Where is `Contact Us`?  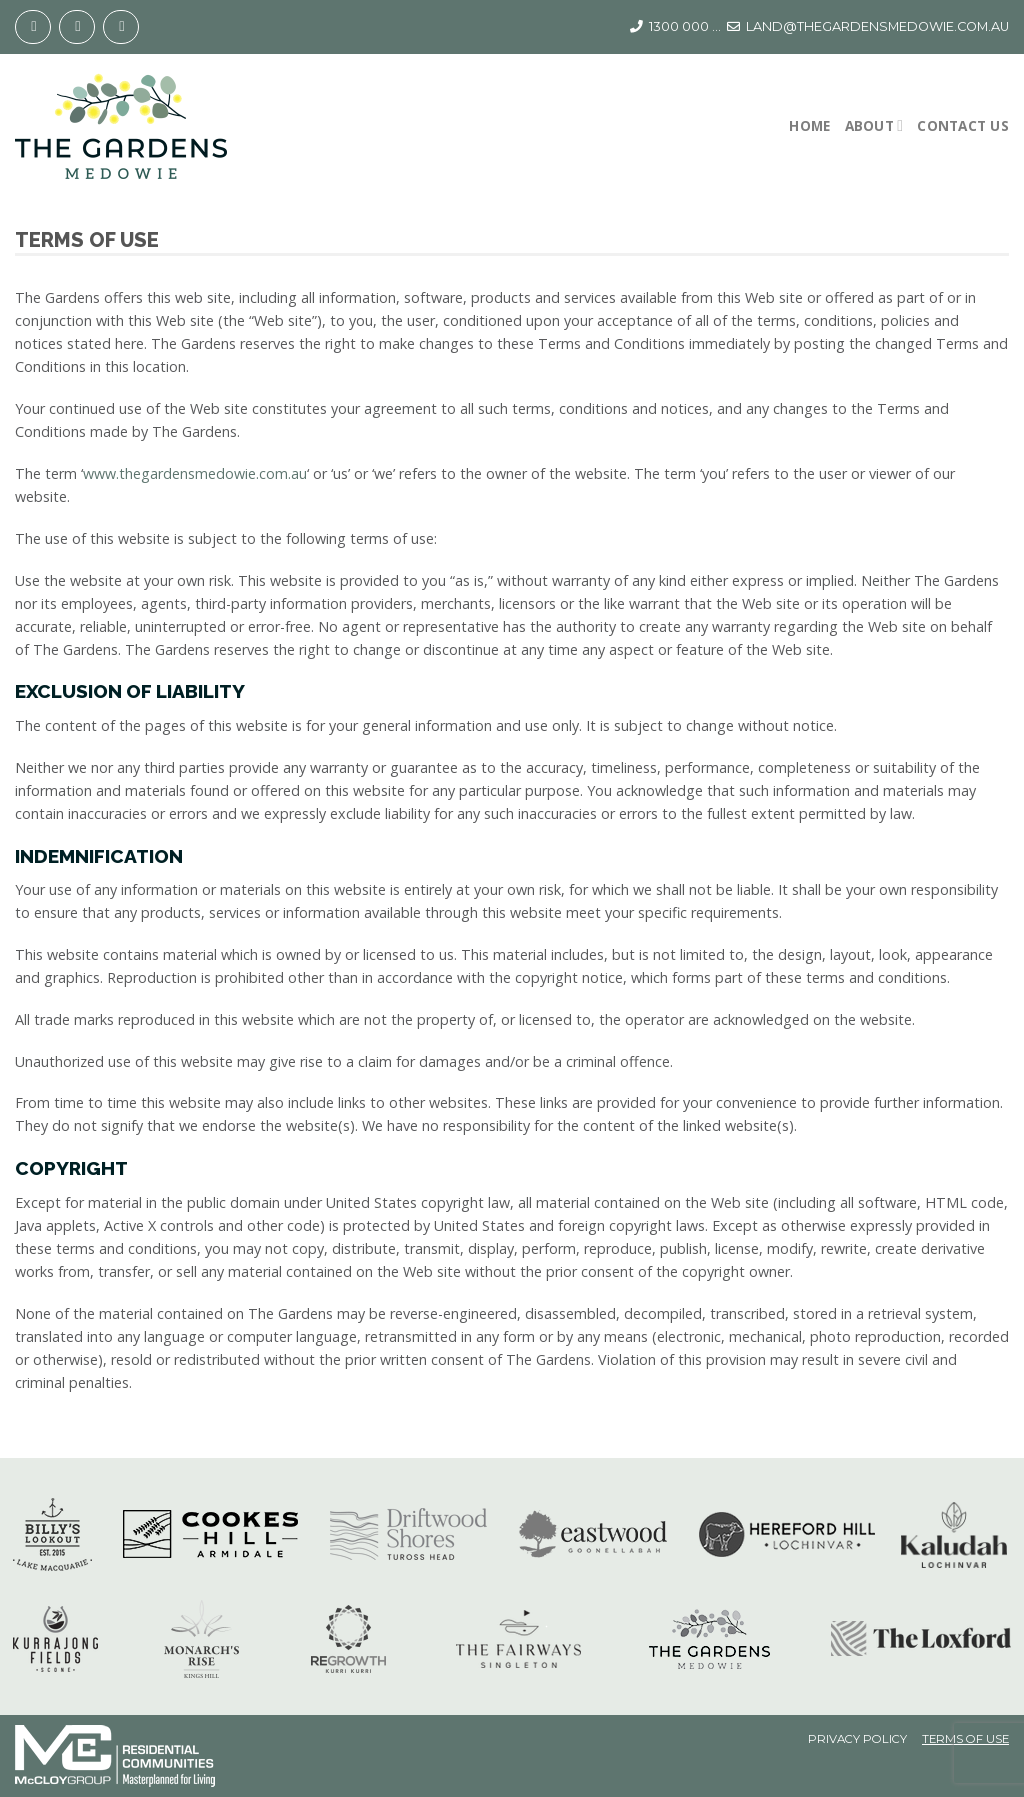
Contact Us is located at coordinates (963, 125).